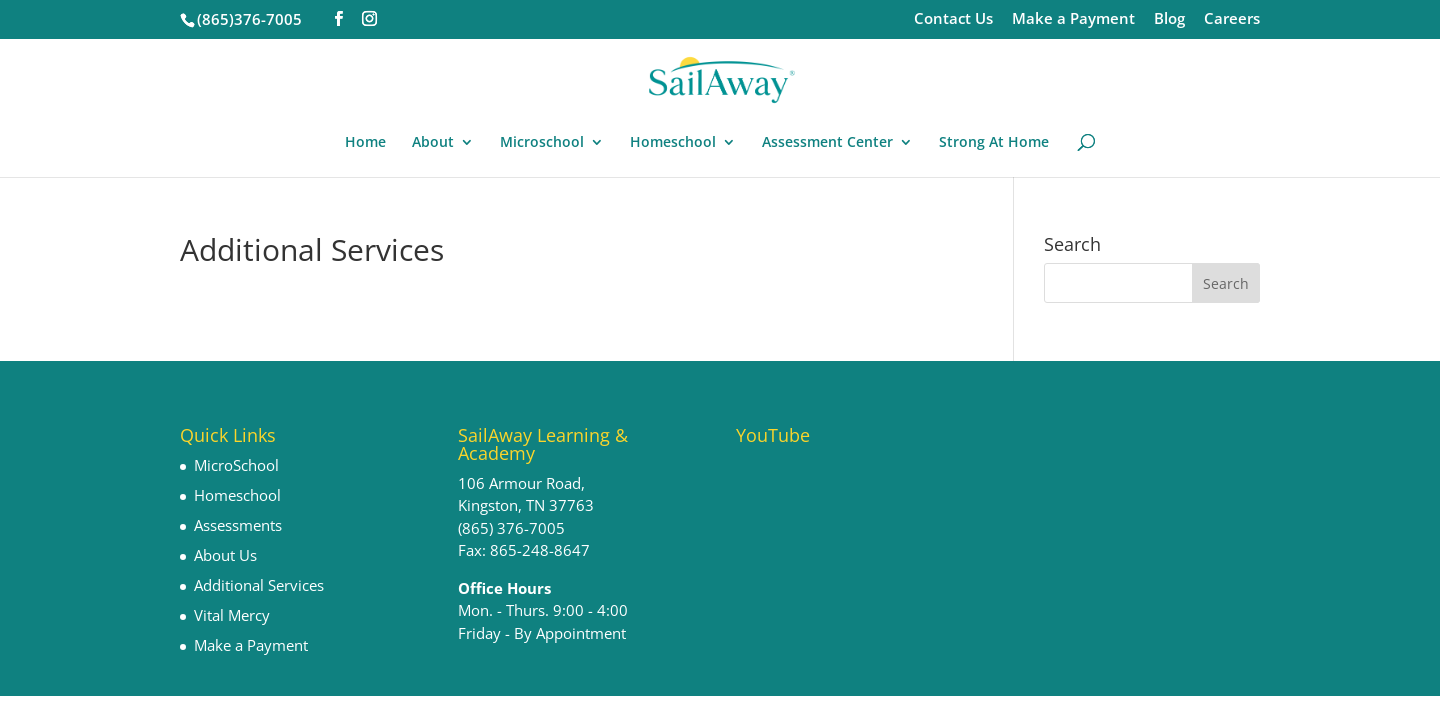 Image resolution: width=1440 pixels, height=720 pixels. Describe the element at coordinates (249, 19) in the screenshot. I see `(865)376-7005` at that location.